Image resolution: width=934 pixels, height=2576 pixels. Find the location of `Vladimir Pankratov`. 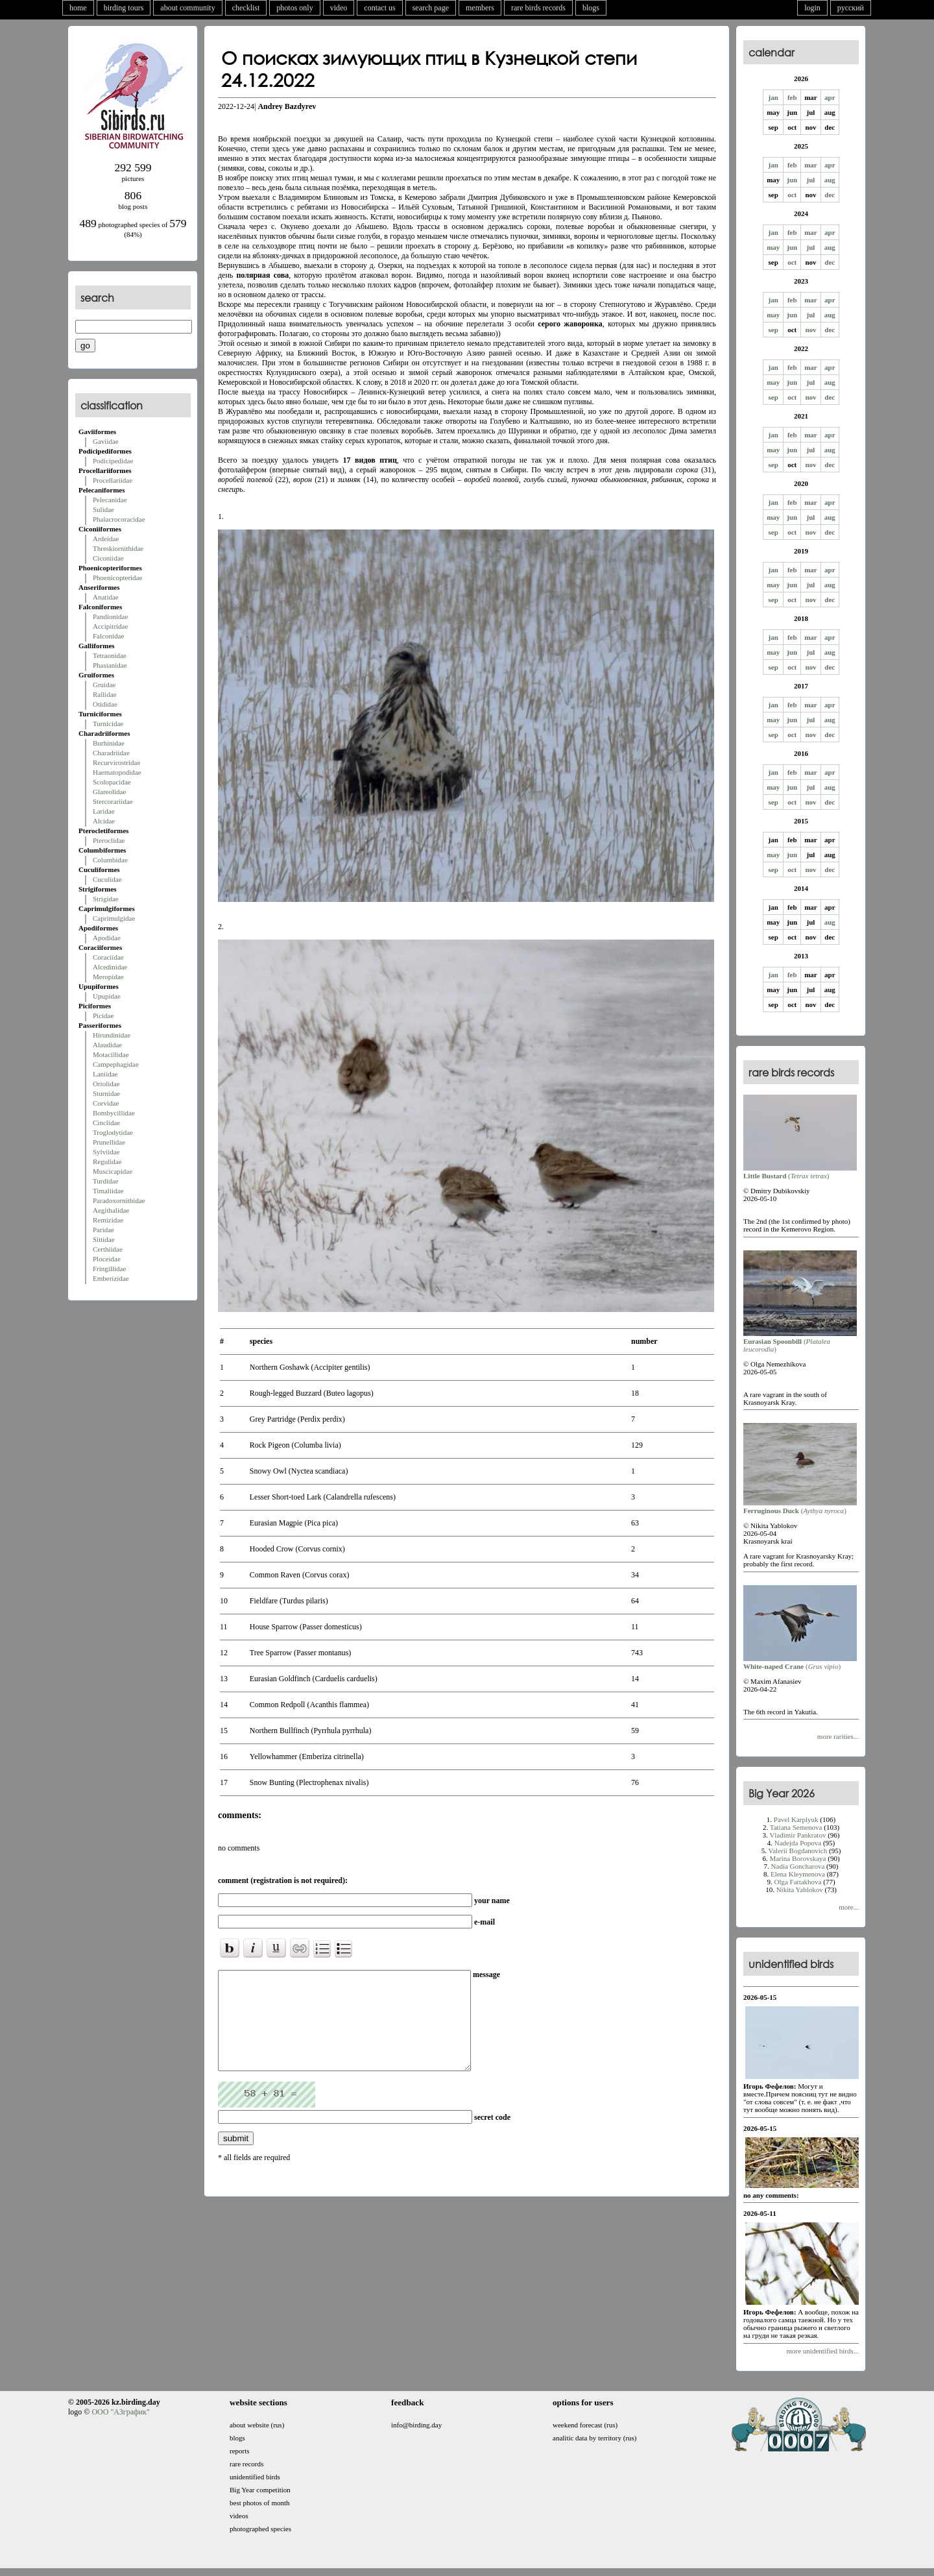

Vladimir Pankratov is located at coordinates (797, 1835).